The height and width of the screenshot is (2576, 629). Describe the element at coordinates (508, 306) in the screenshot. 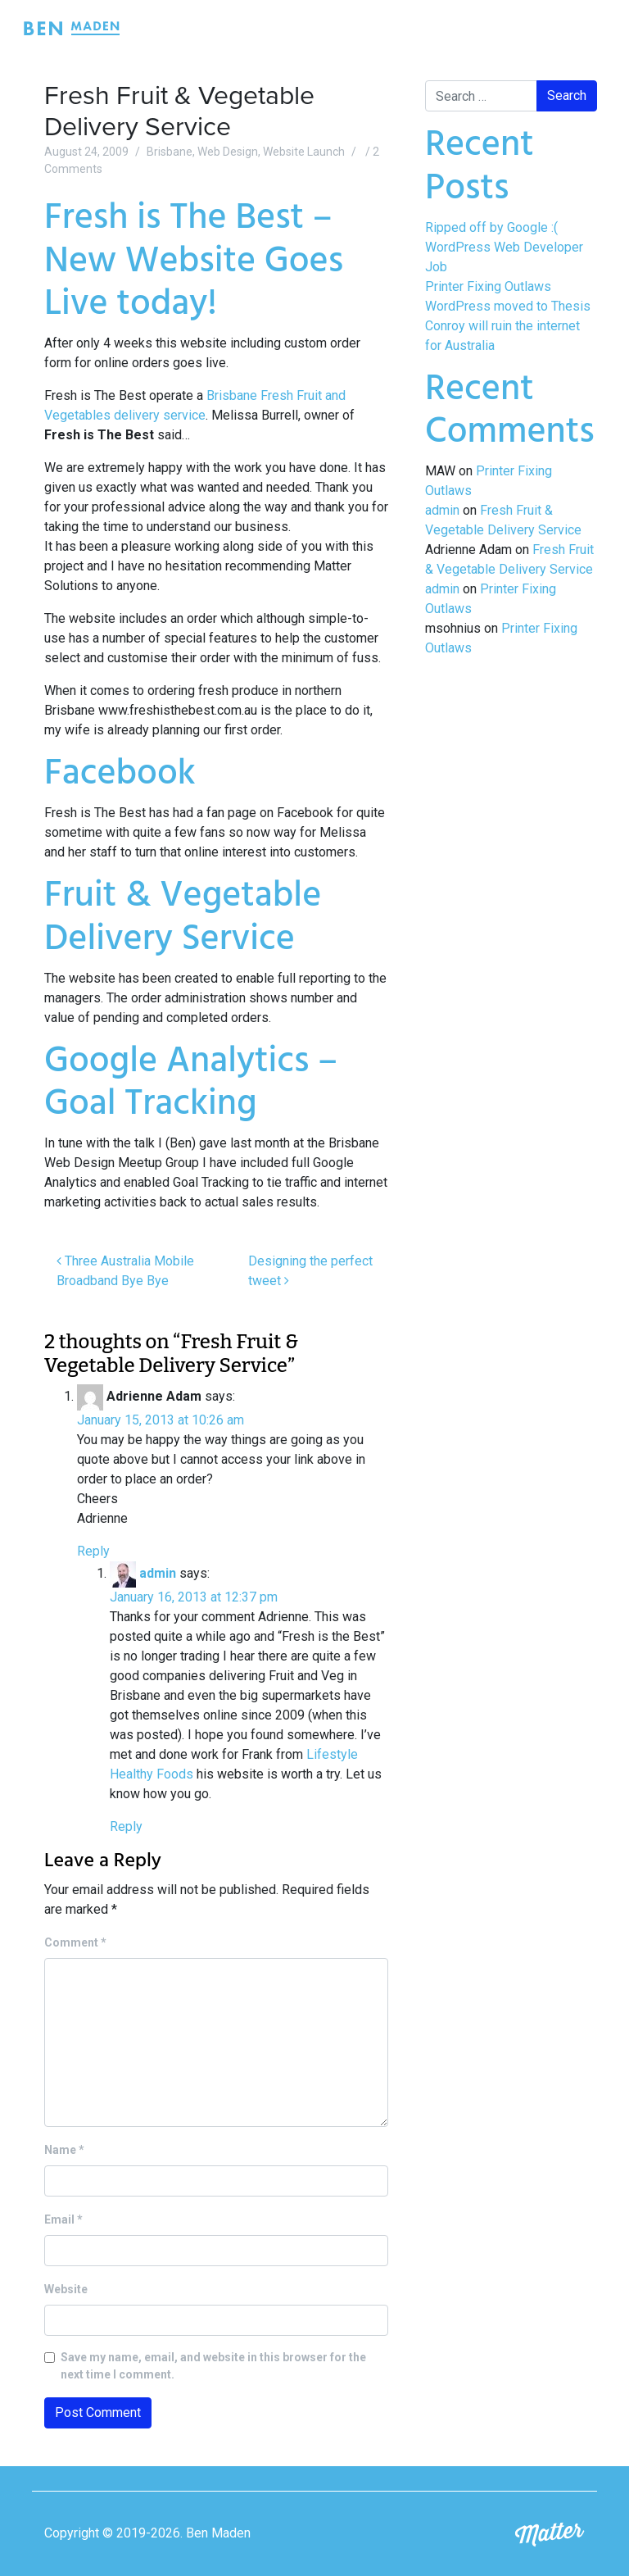

I see `WordPress moved to Thesis` at that location.